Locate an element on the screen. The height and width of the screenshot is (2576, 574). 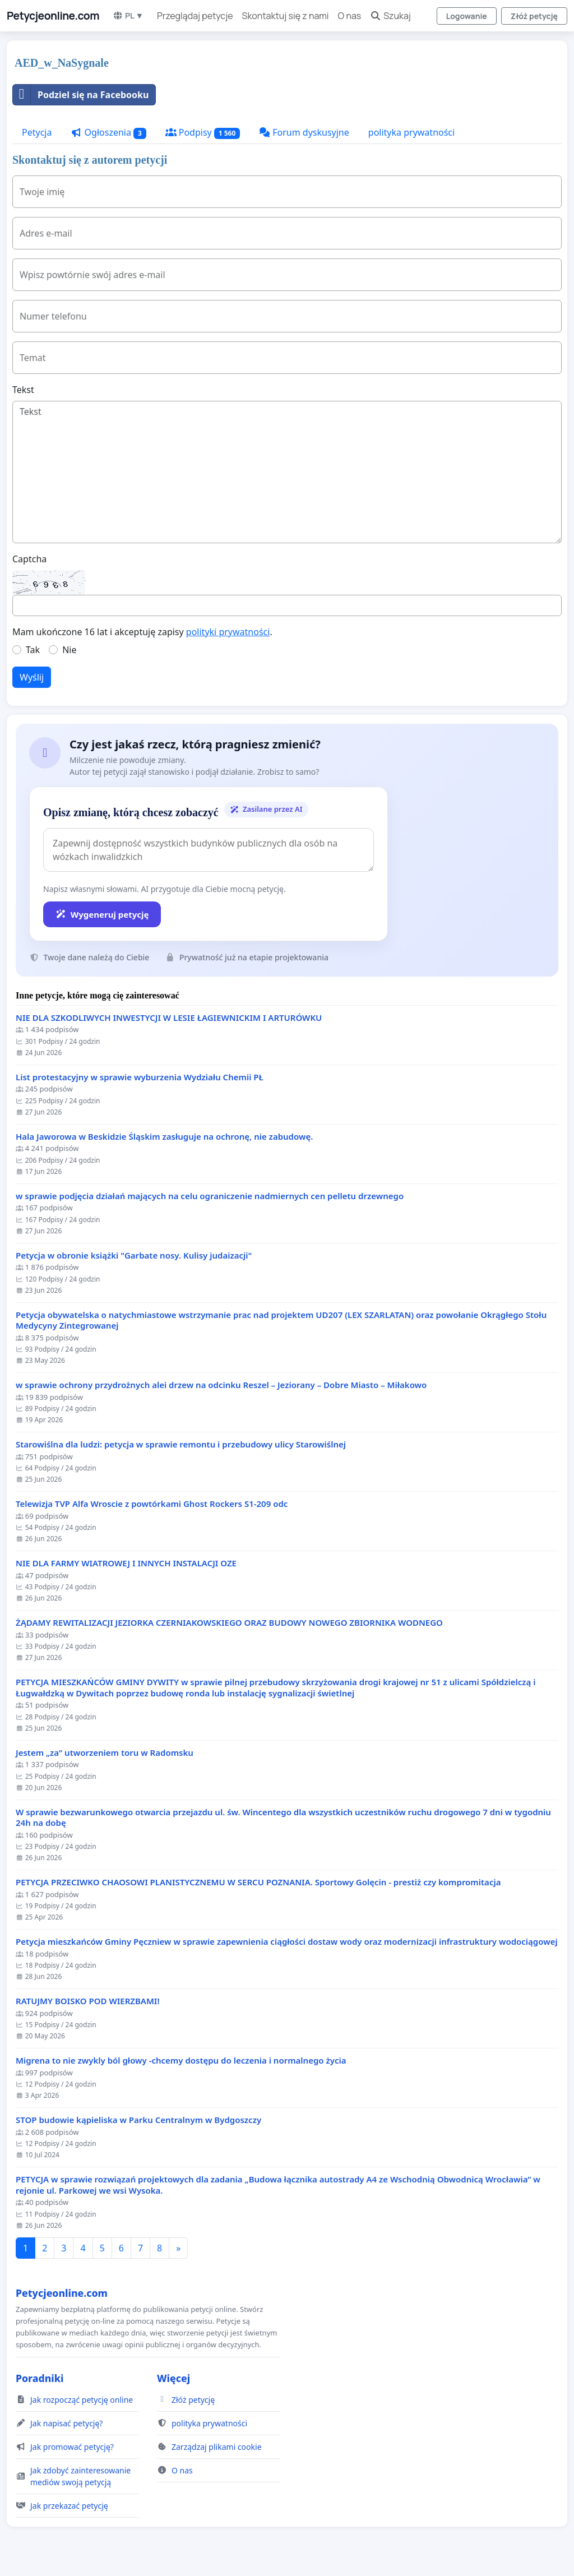
O nas is located at coordinates (350, 16).